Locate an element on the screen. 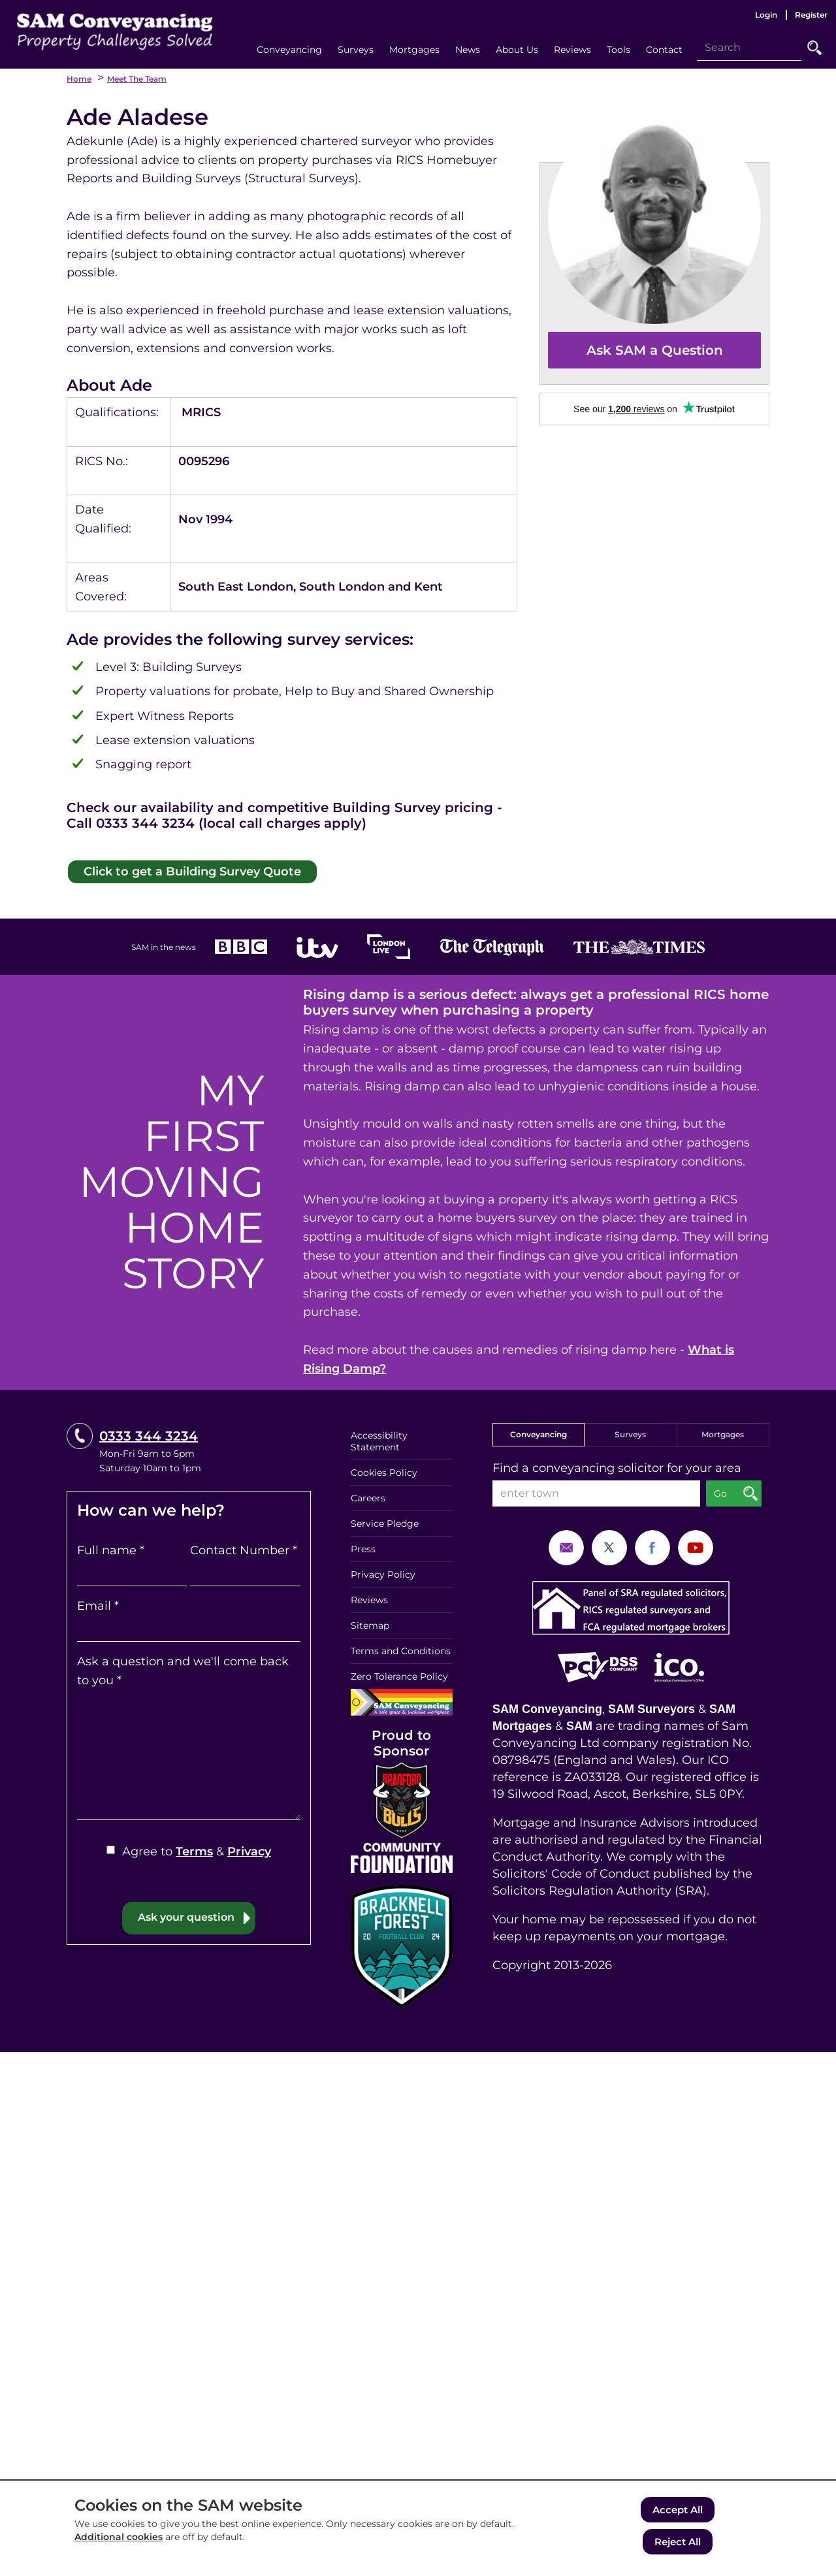 The height and width of the screenshot is (2576, 836). Ask SAM a Question is located at coordinates (655, 350).